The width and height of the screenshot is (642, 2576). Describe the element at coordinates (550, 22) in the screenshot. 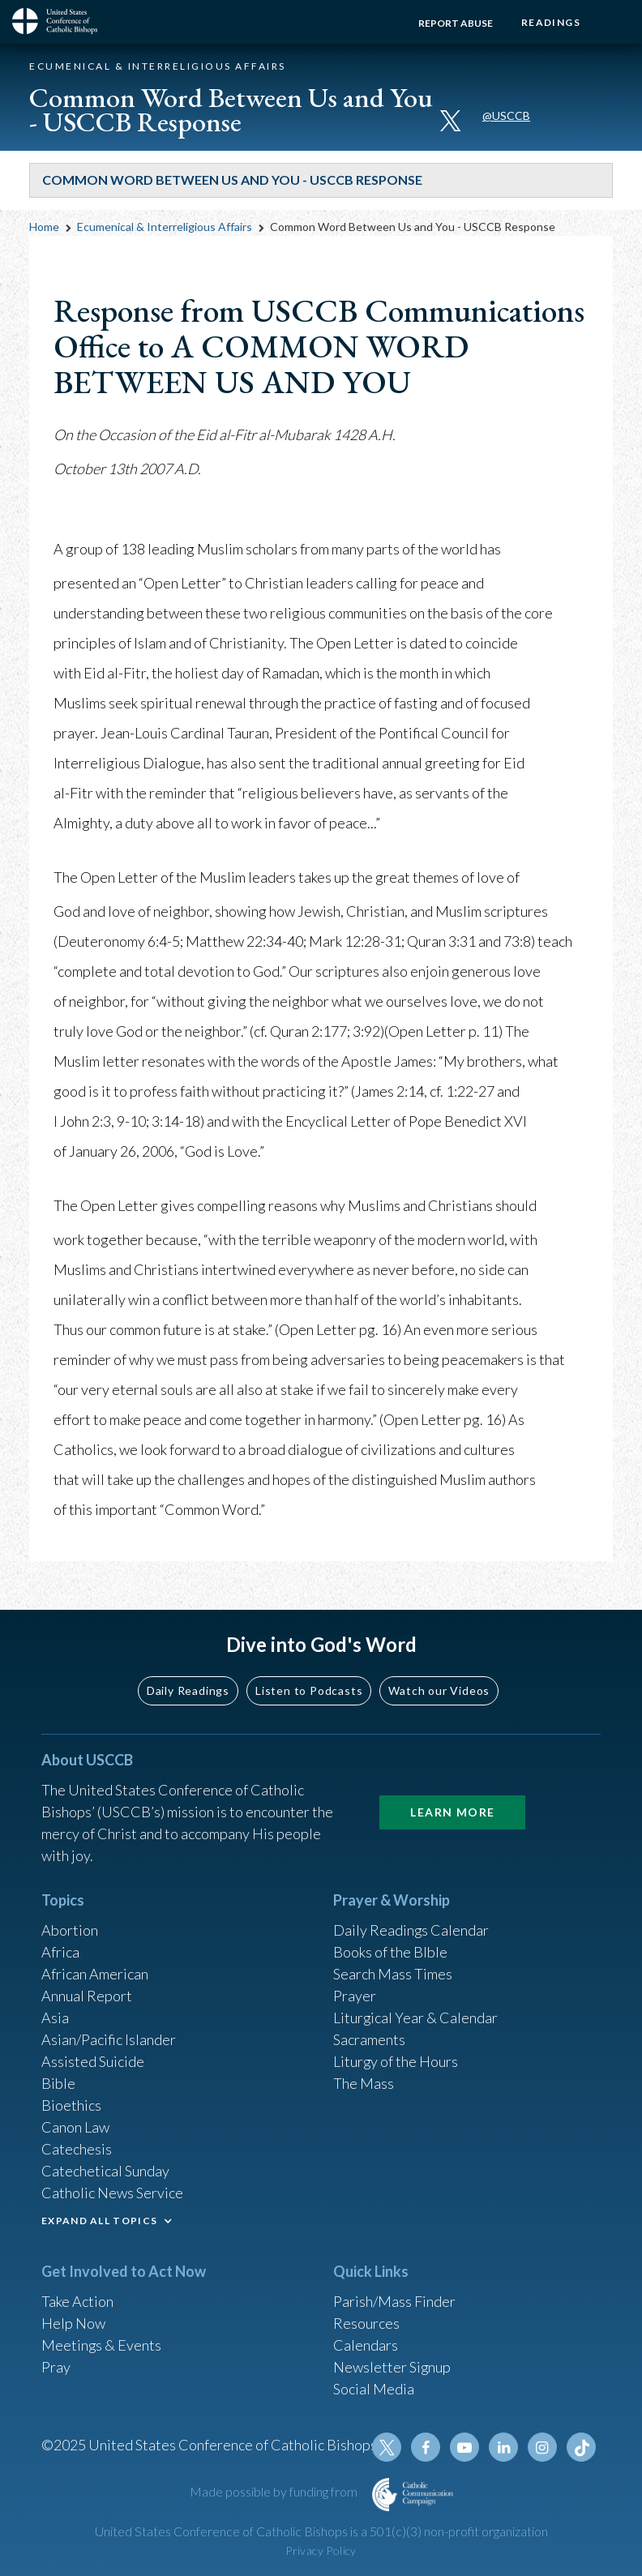

I see `Readings` at that location.